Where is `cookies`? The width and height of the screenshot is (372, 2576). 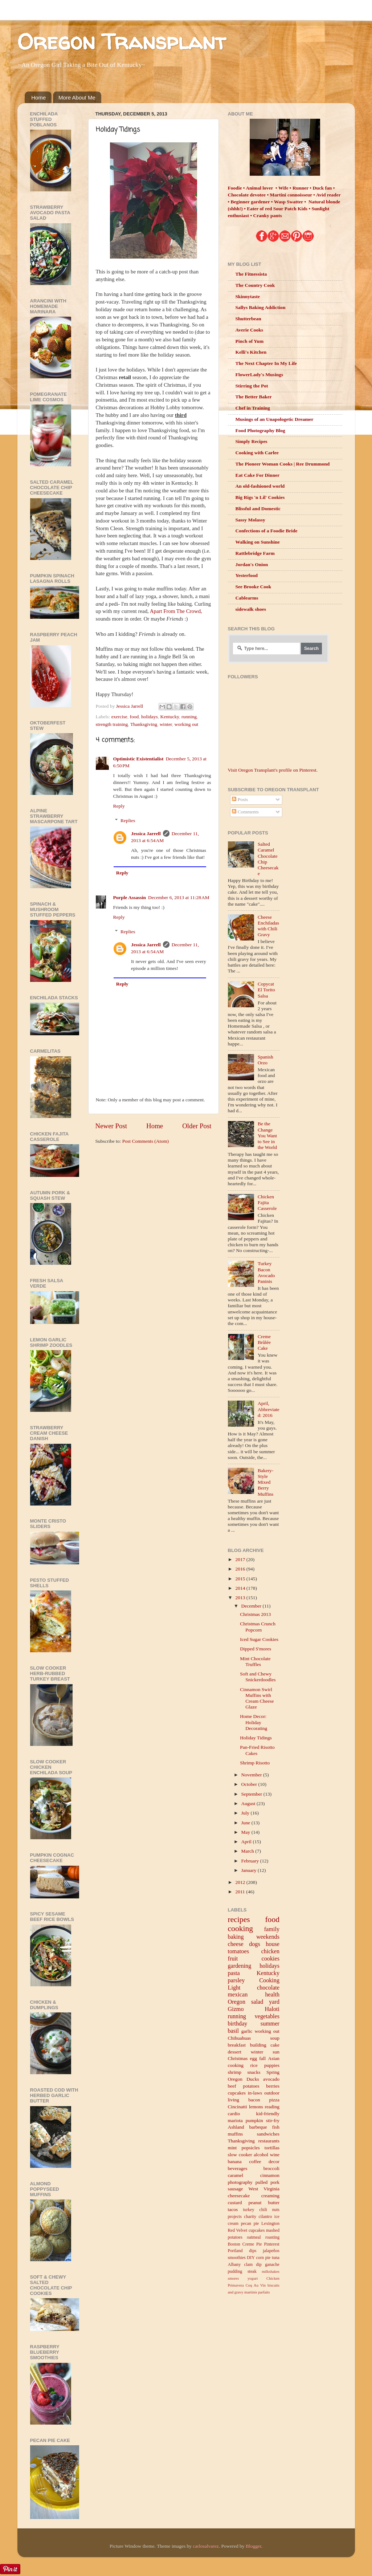 cookies is located at coordinates (270, 1958).